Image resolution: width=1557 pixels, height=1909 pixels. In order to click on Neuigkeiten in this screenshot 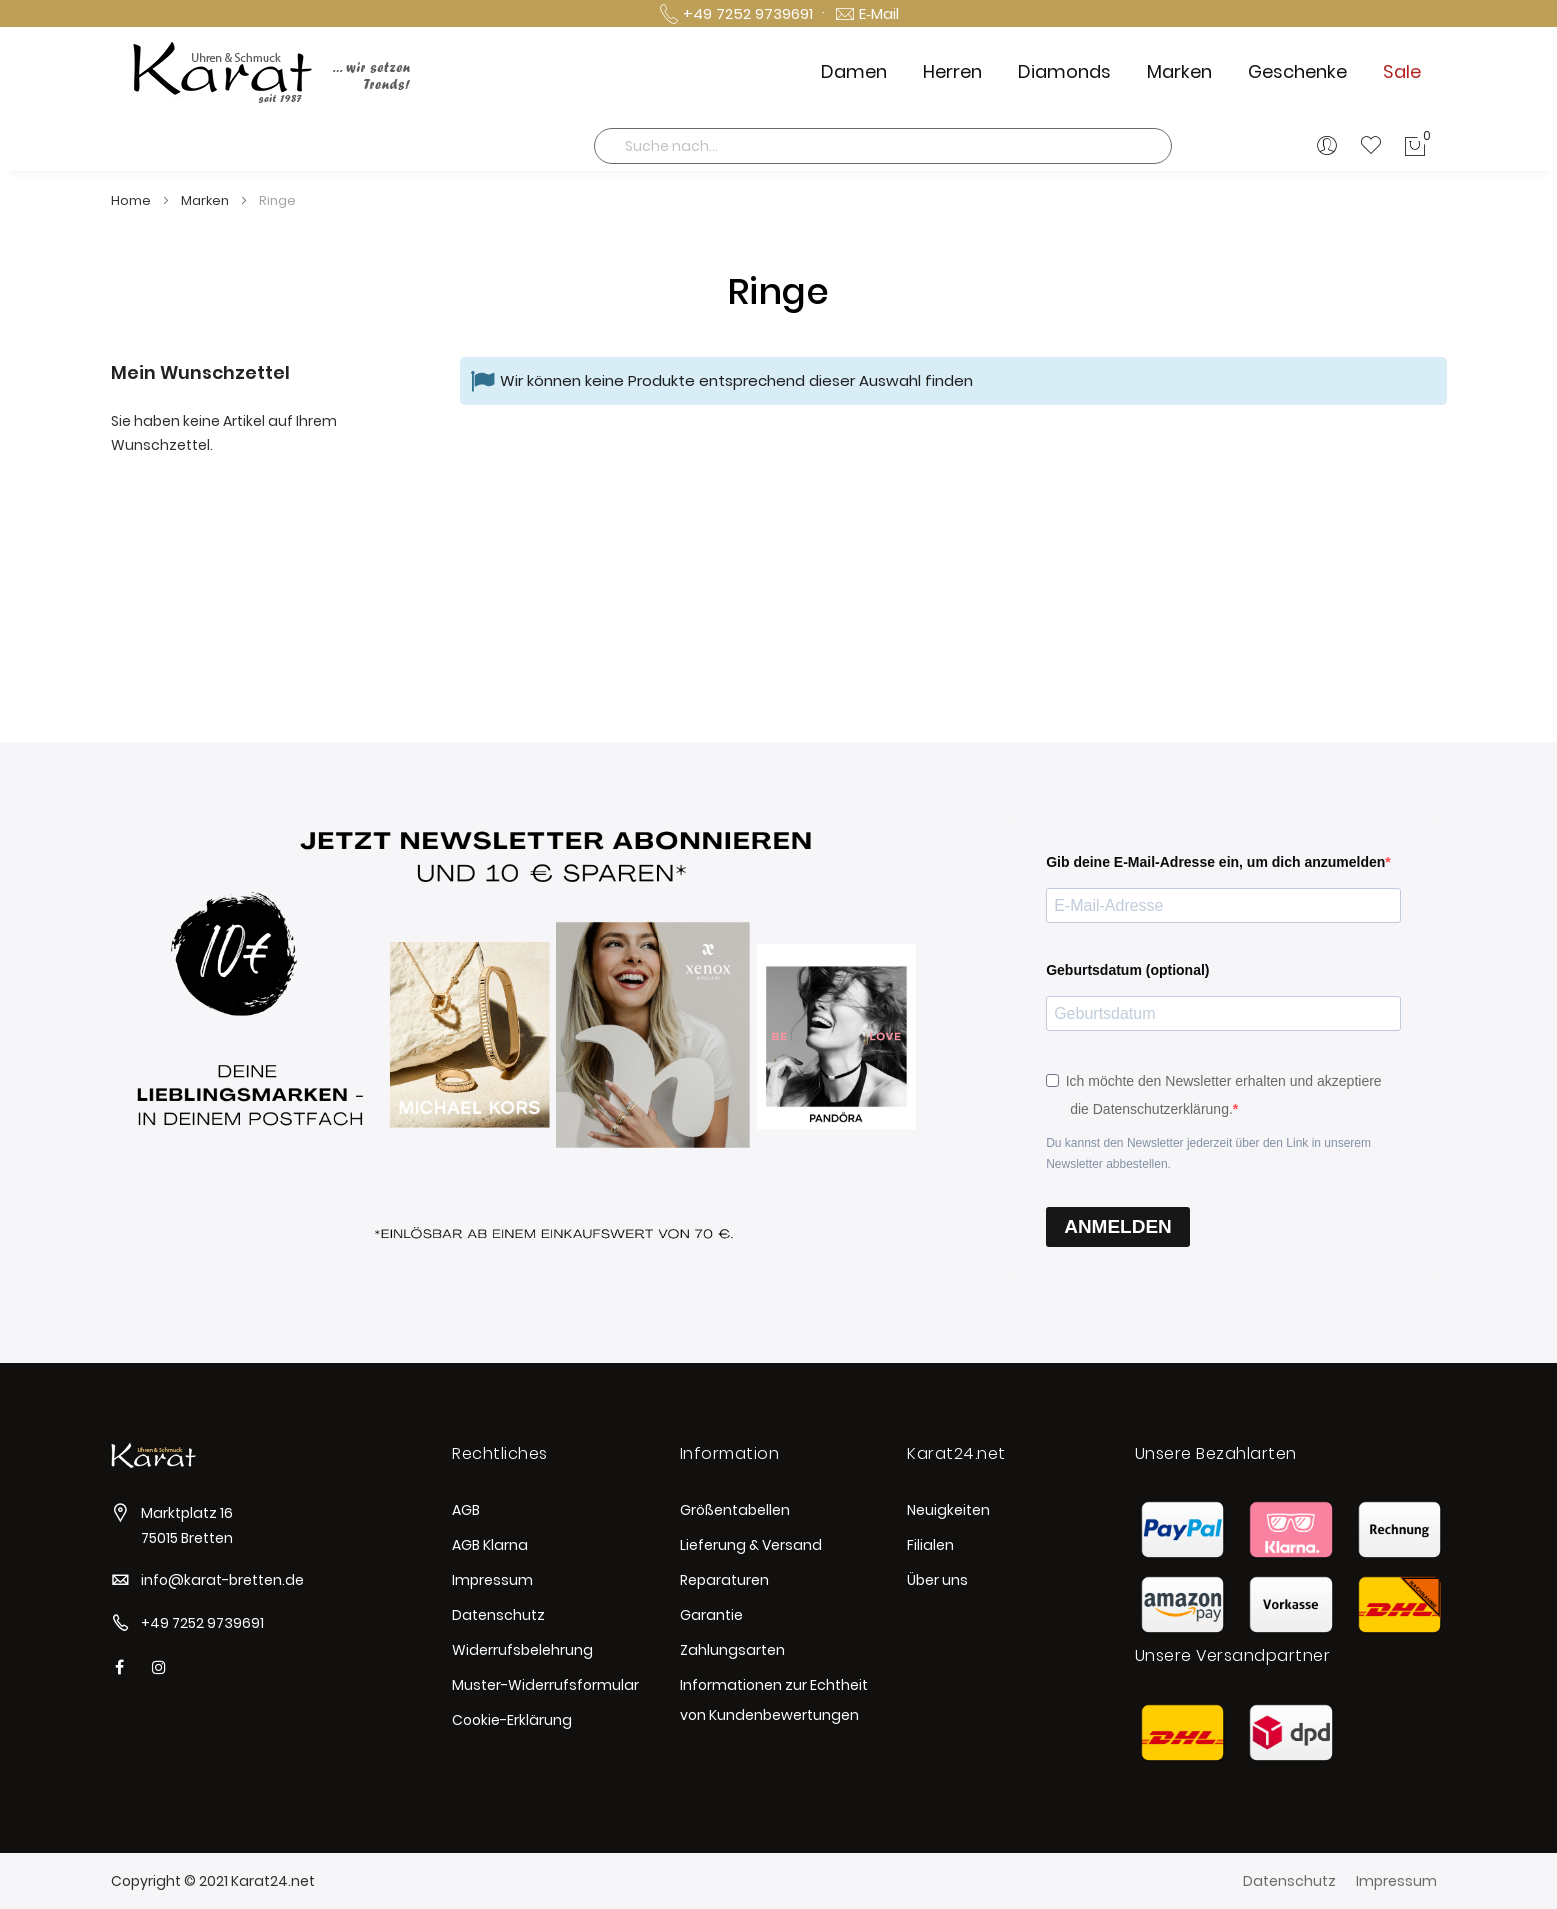, I will do `click(948, 1510)`.